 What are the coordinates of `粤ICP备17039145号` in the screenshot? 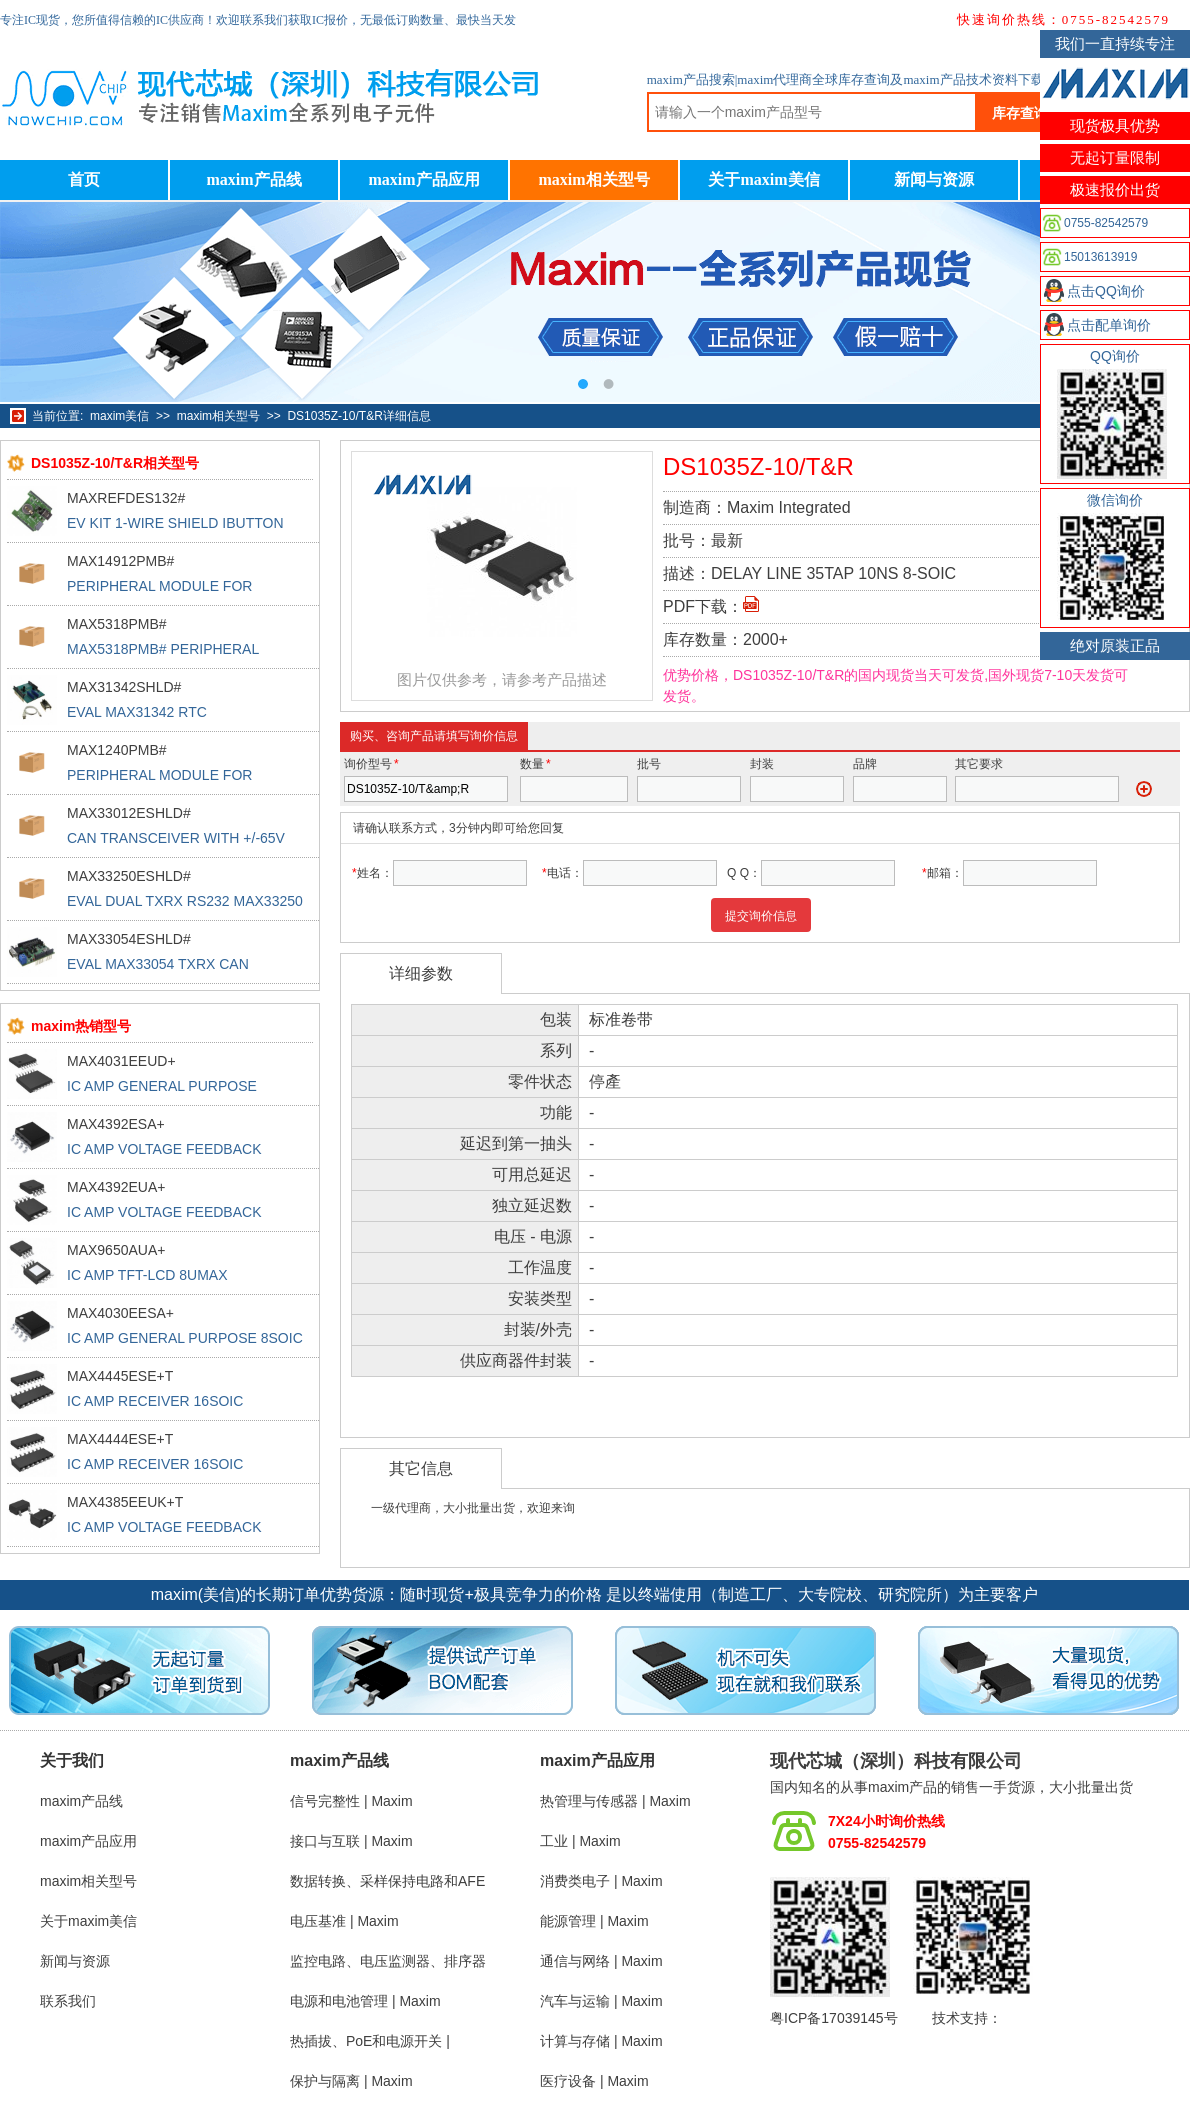 It's located at (834, 2018).